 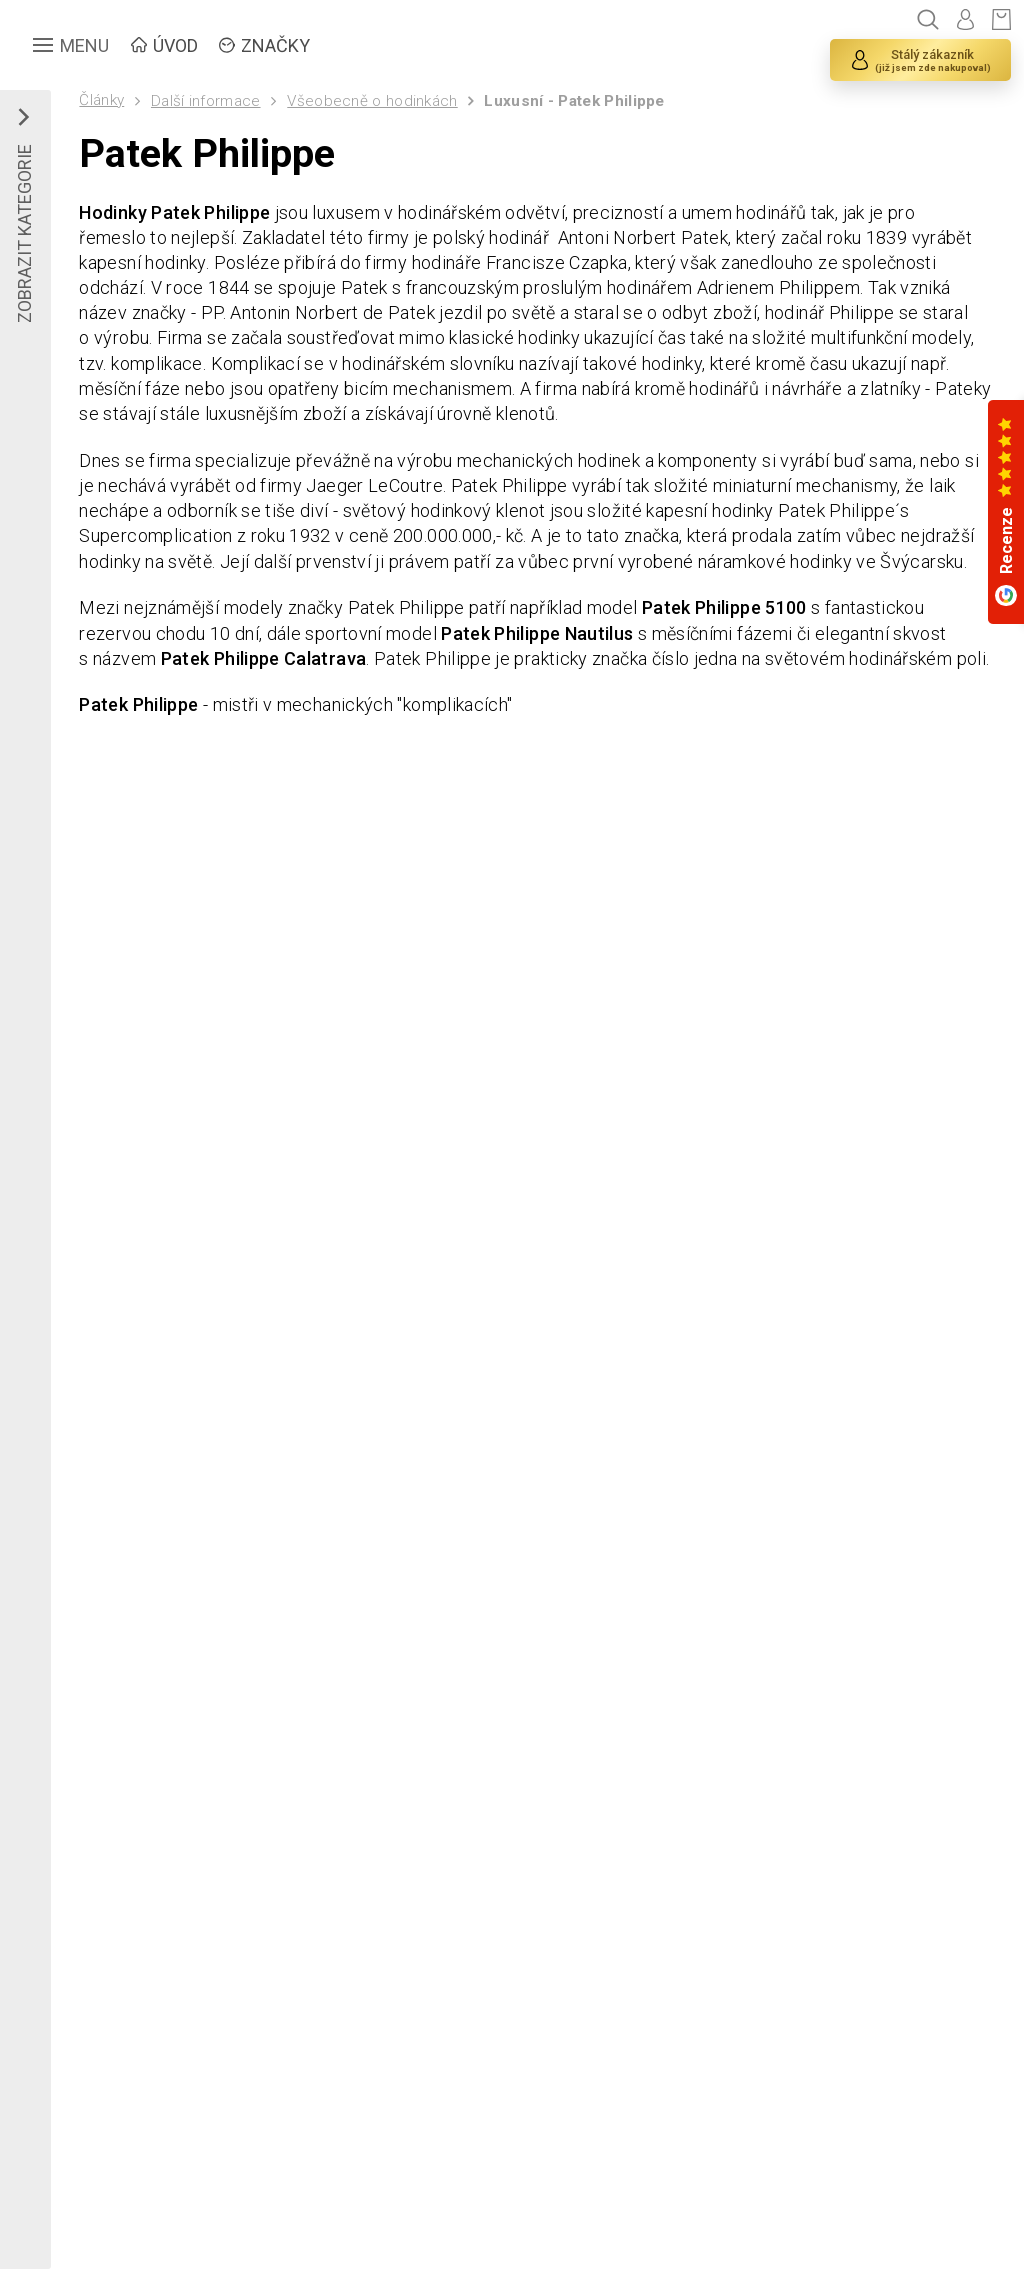 I want to click on Články, so click(x=101, y=100).